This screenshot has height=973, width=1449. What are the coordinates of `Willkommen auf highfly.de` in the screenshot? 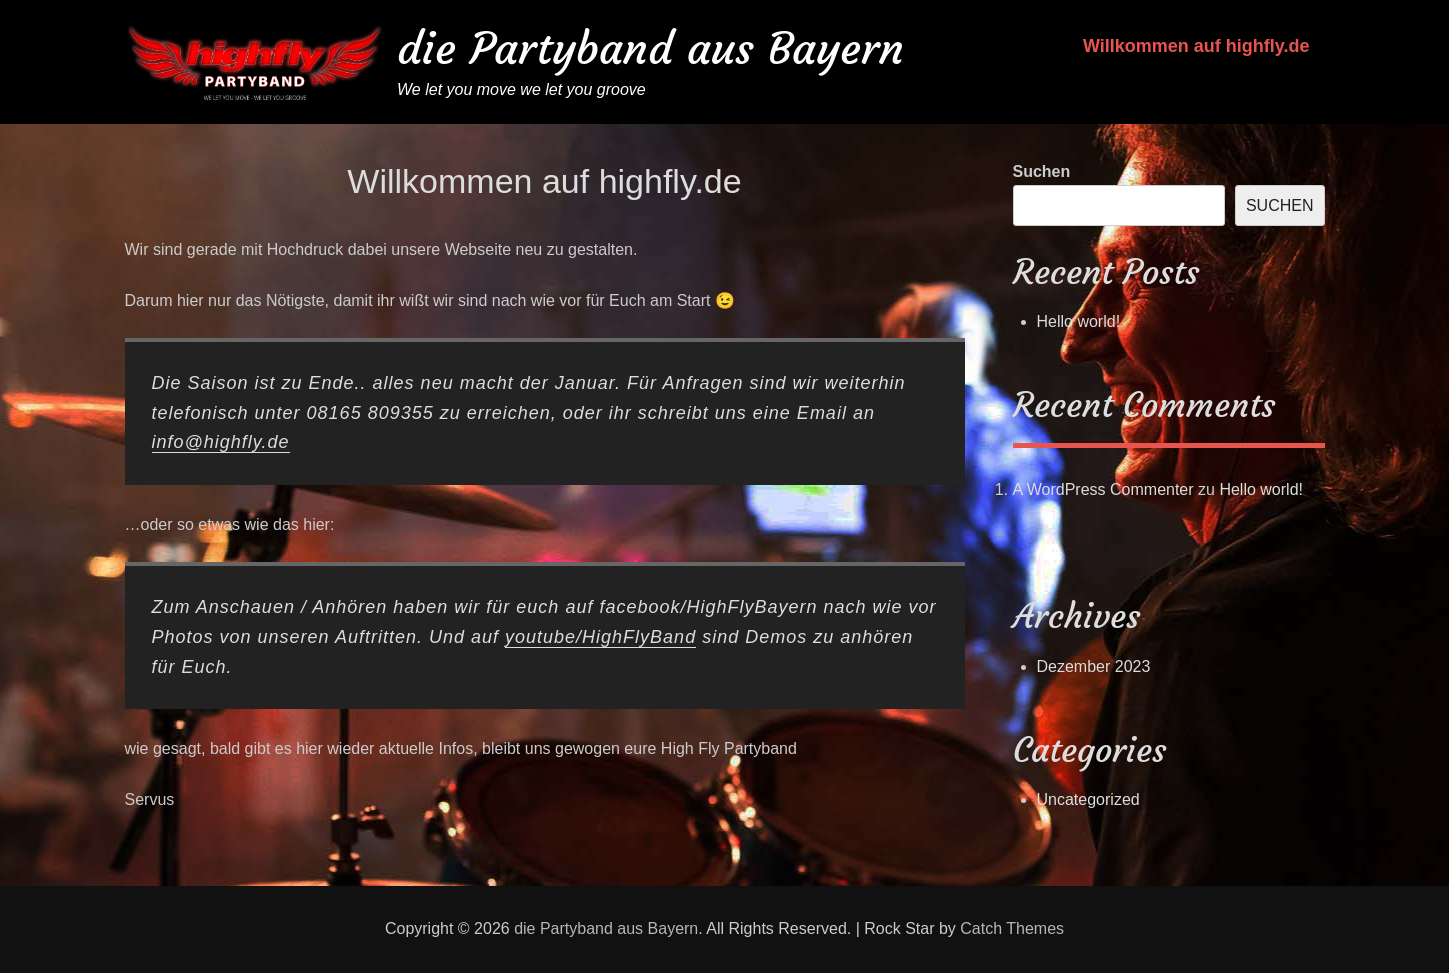 It's located at (1196, 46).